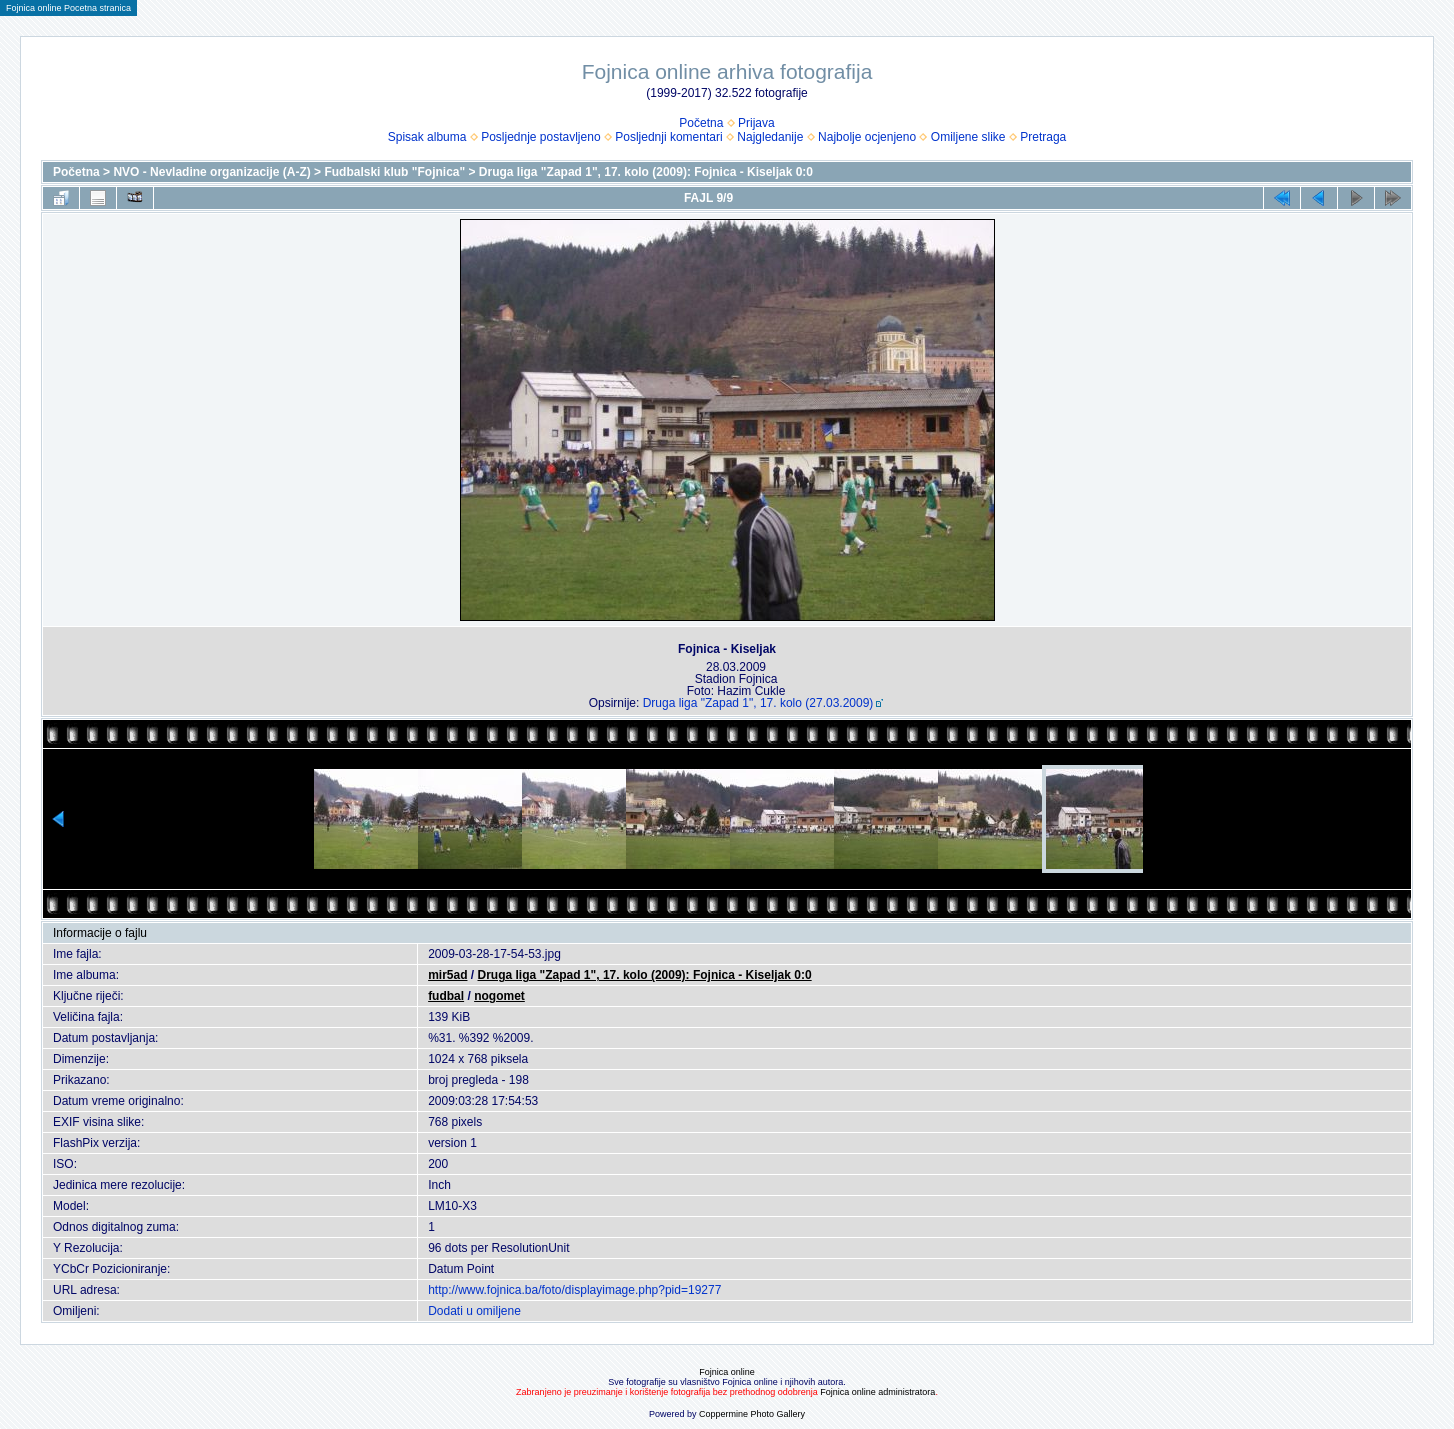 This screenshot has height=1429, width=1454. I want to click on mir5ad, so click(447, 975).